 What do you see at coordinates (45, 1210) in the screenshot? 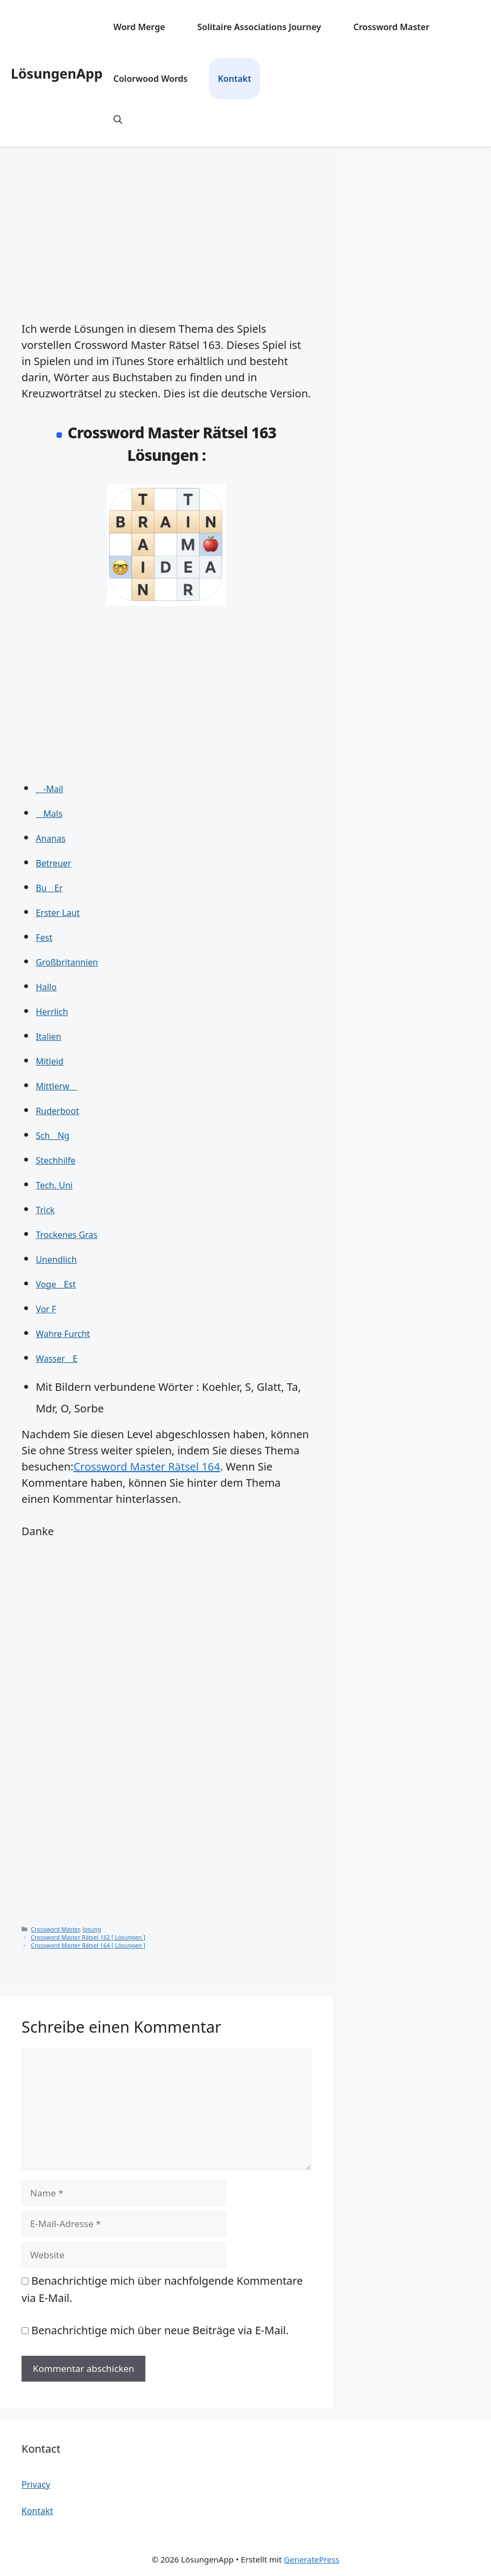
I see `Trick` at bounding box center [45, 1210].